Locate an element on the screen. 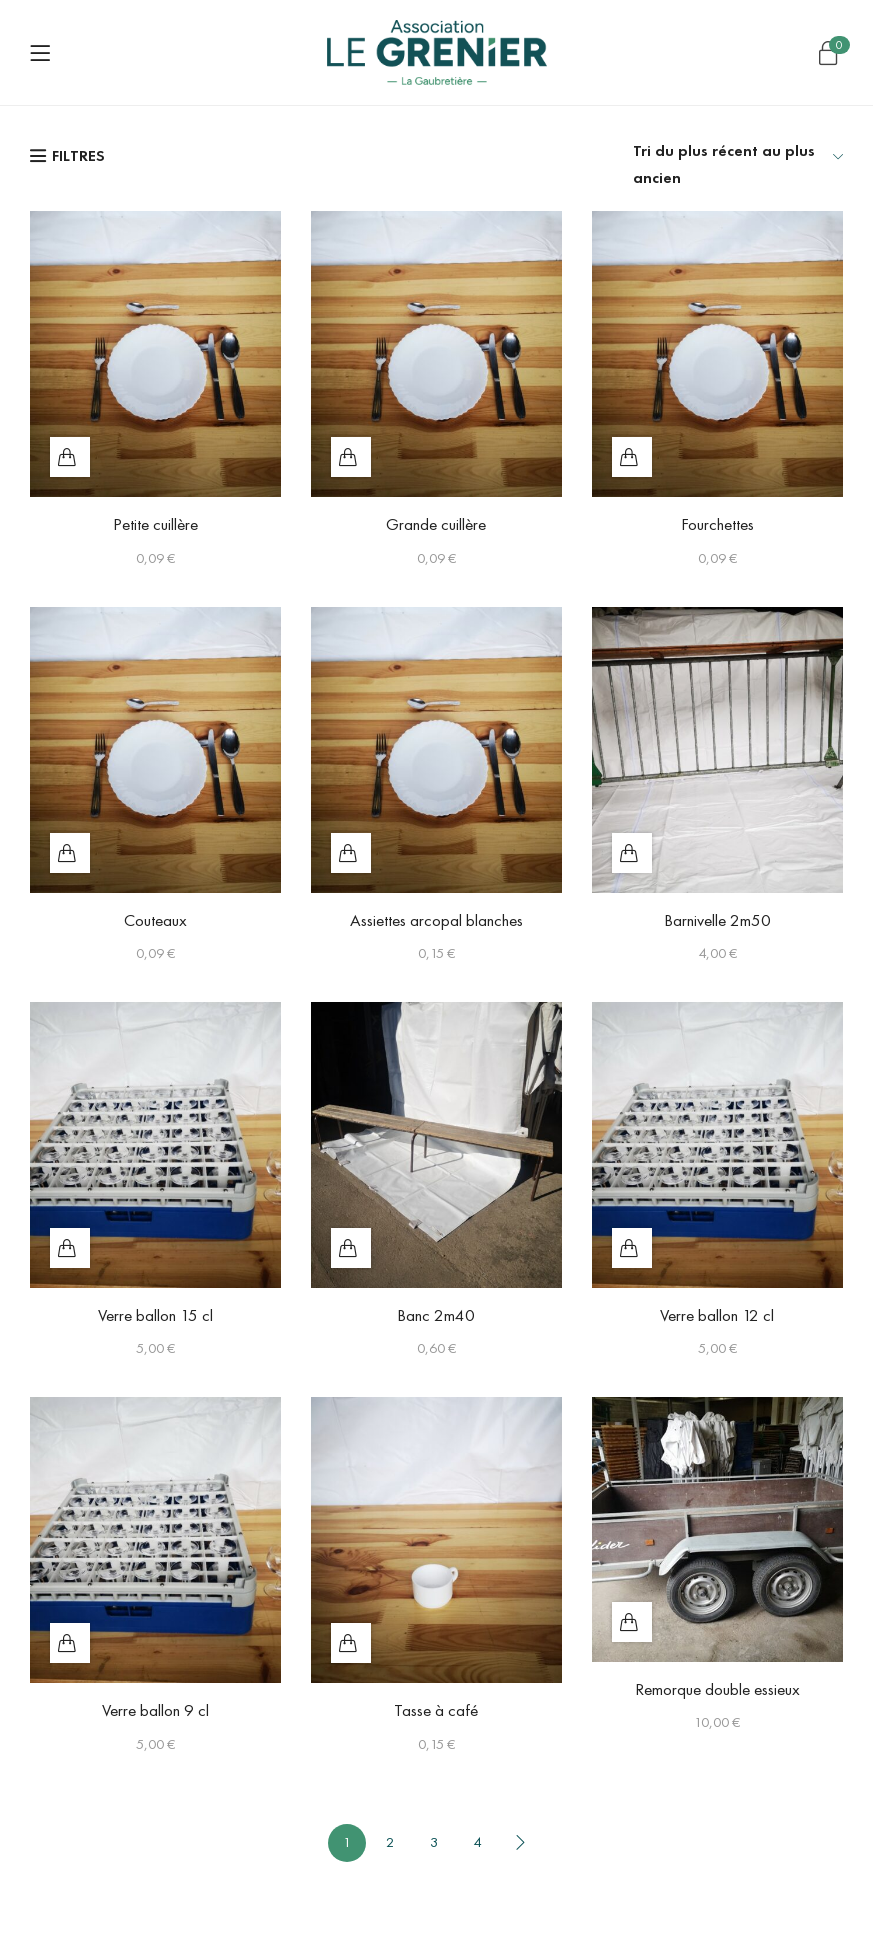  Ajouter au panier [Ajouter “Verre ballon 15 cl” à votre panier] is located at coordinates (70, 1248).